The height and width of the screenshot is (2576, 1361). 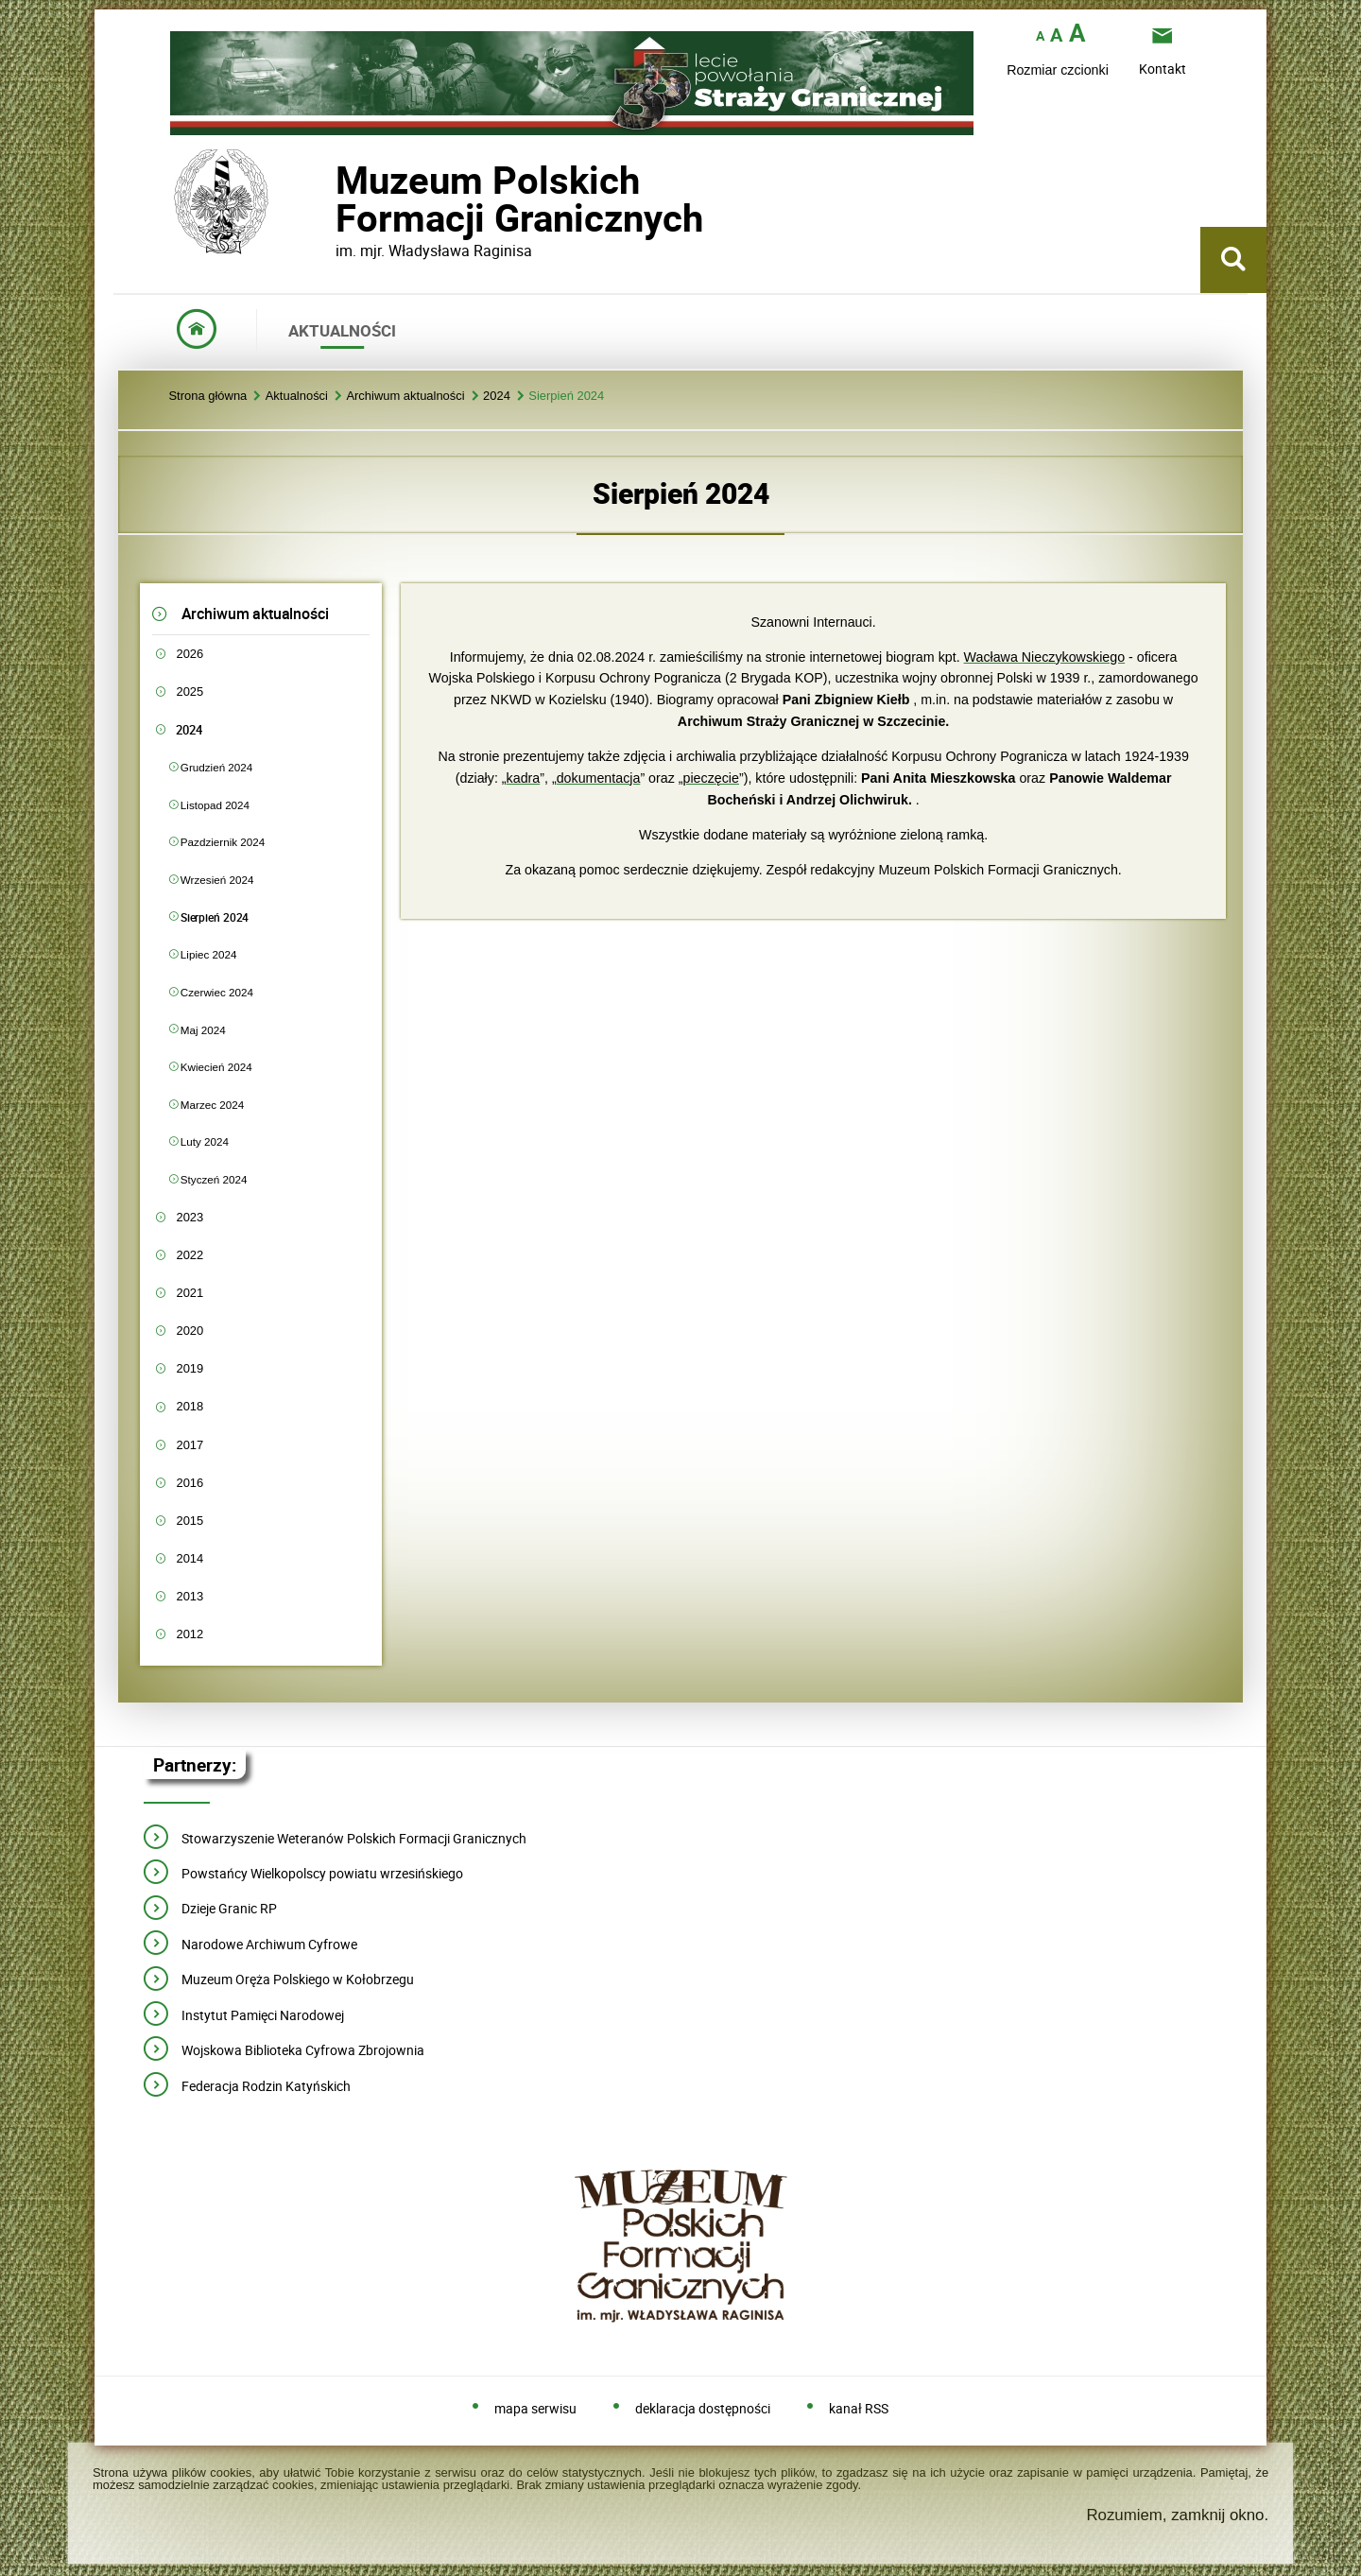 What do you see at coordinates (189, 1330) in the screenshot?
I see `2020` at bounding box center [189, 1330].